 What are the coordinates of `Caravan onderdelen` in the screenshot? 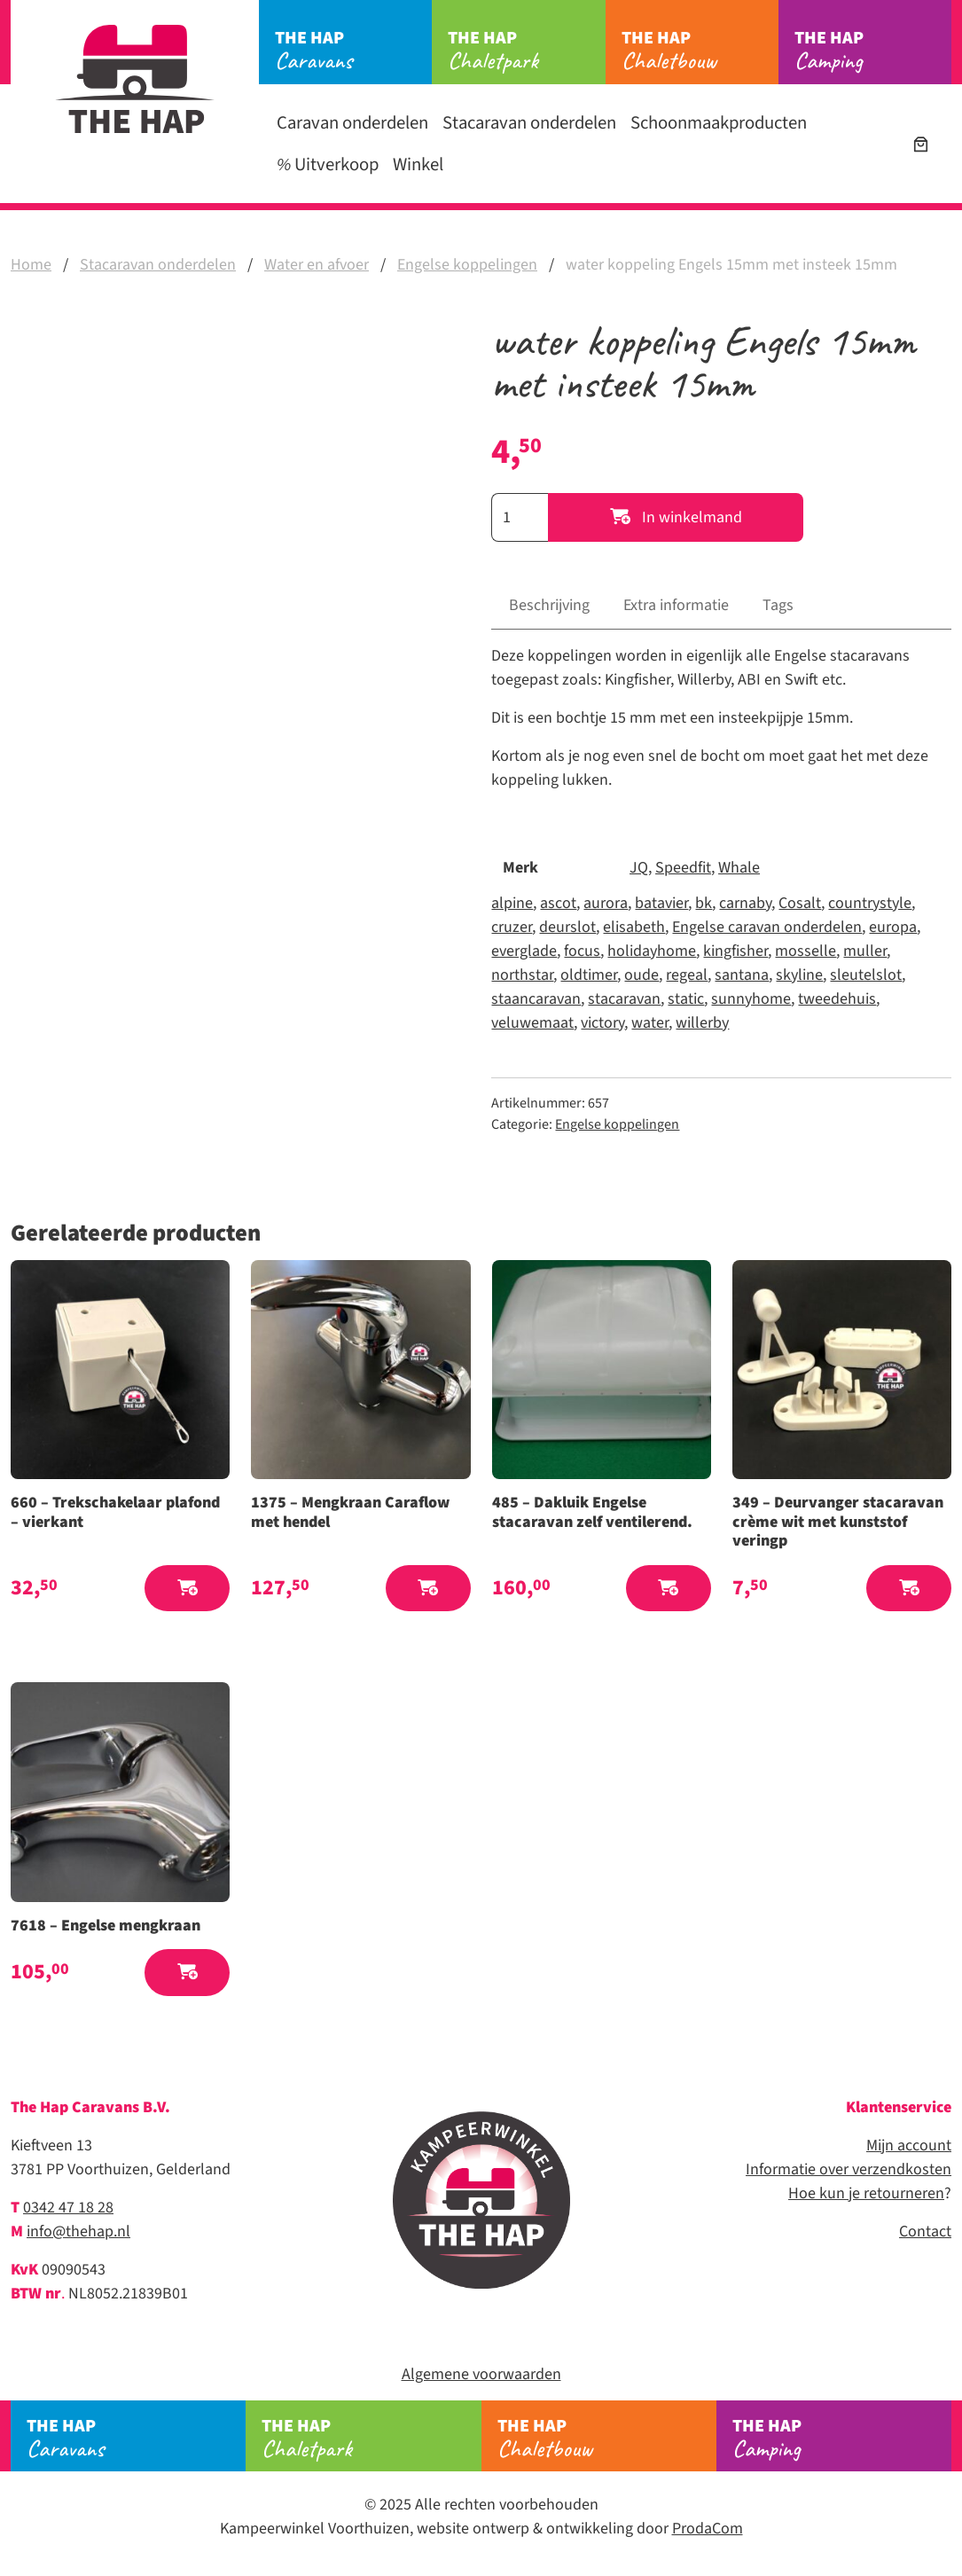 It's located at (352, 123).